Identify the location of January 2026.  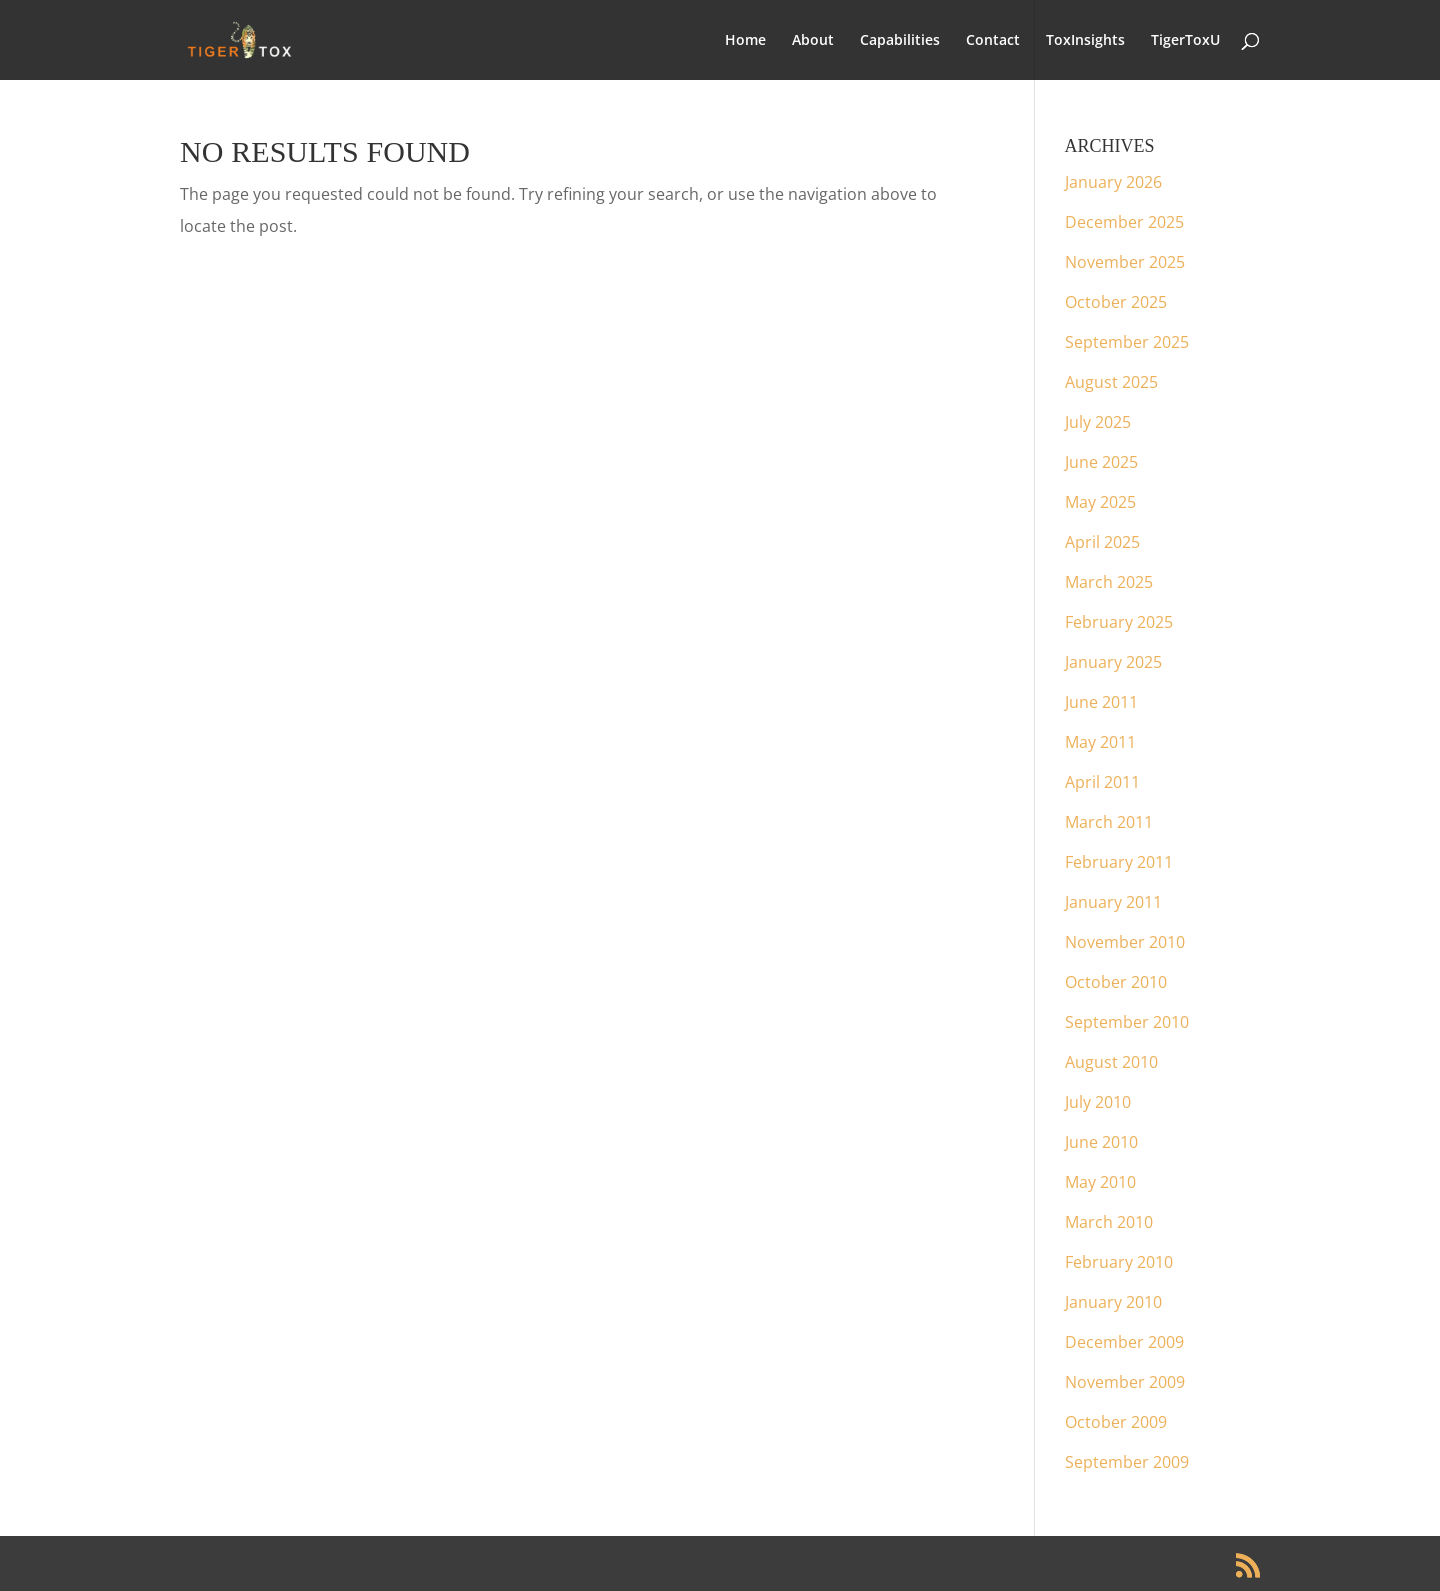
(1113, 182).